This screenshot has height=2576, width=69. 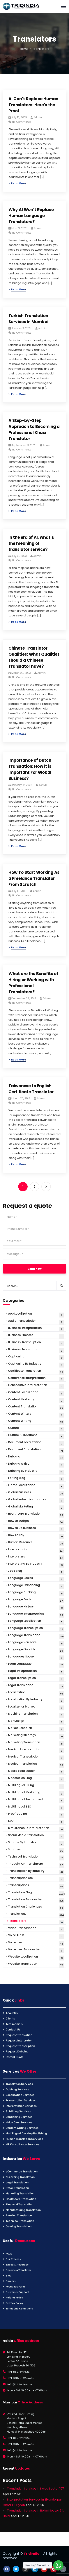 What do you see at coordinates (21, 2106) in the screenshot?
I see `Interpretation Services` at bounding box center [21, 2106].